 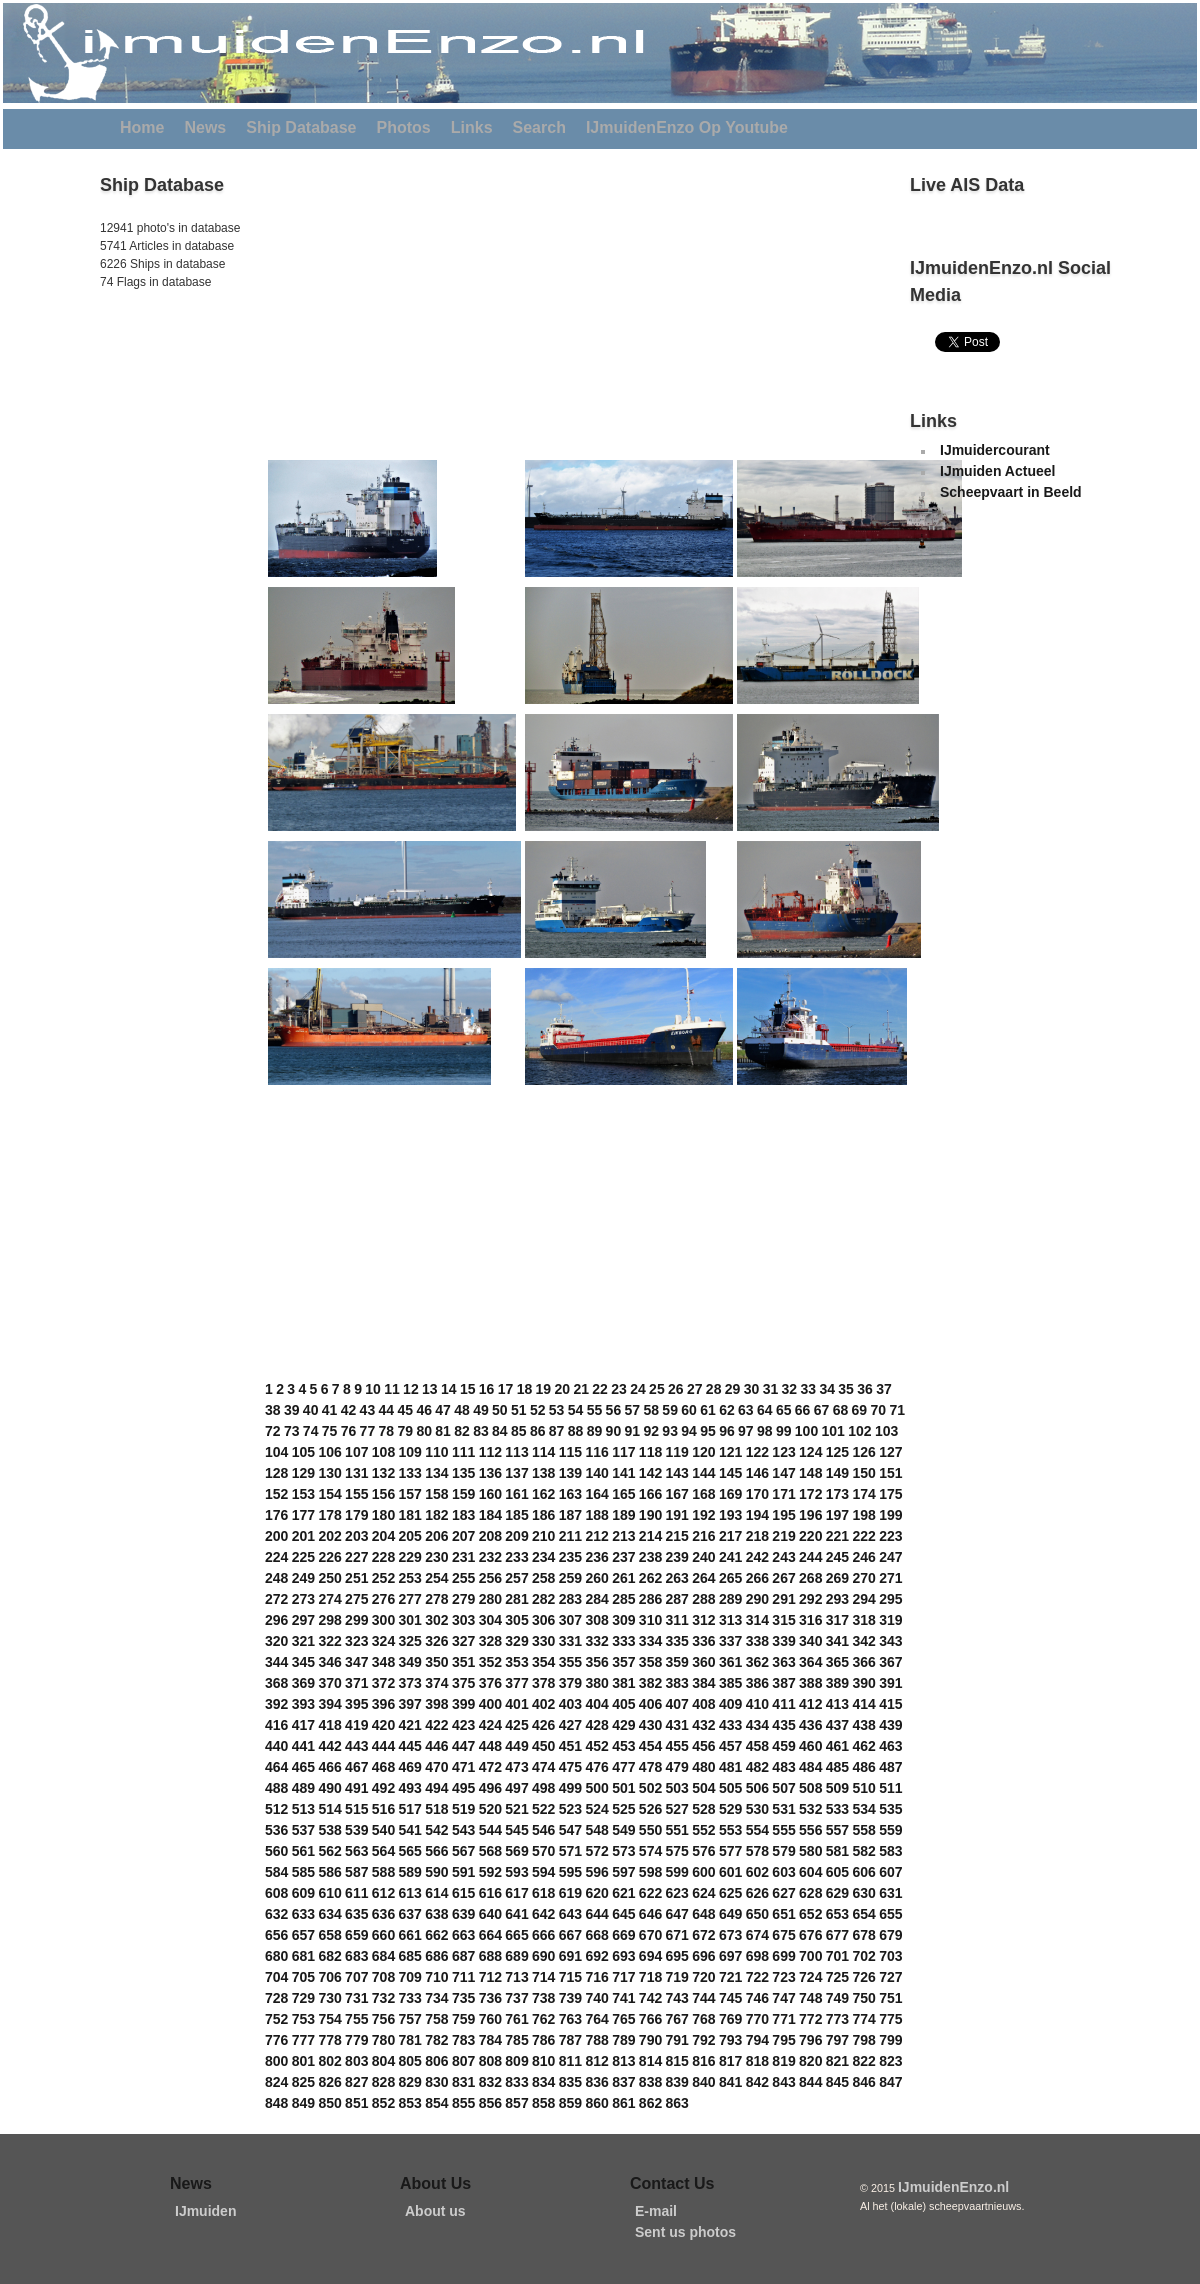 I want to click on 183, so click(x=463, y=1515).